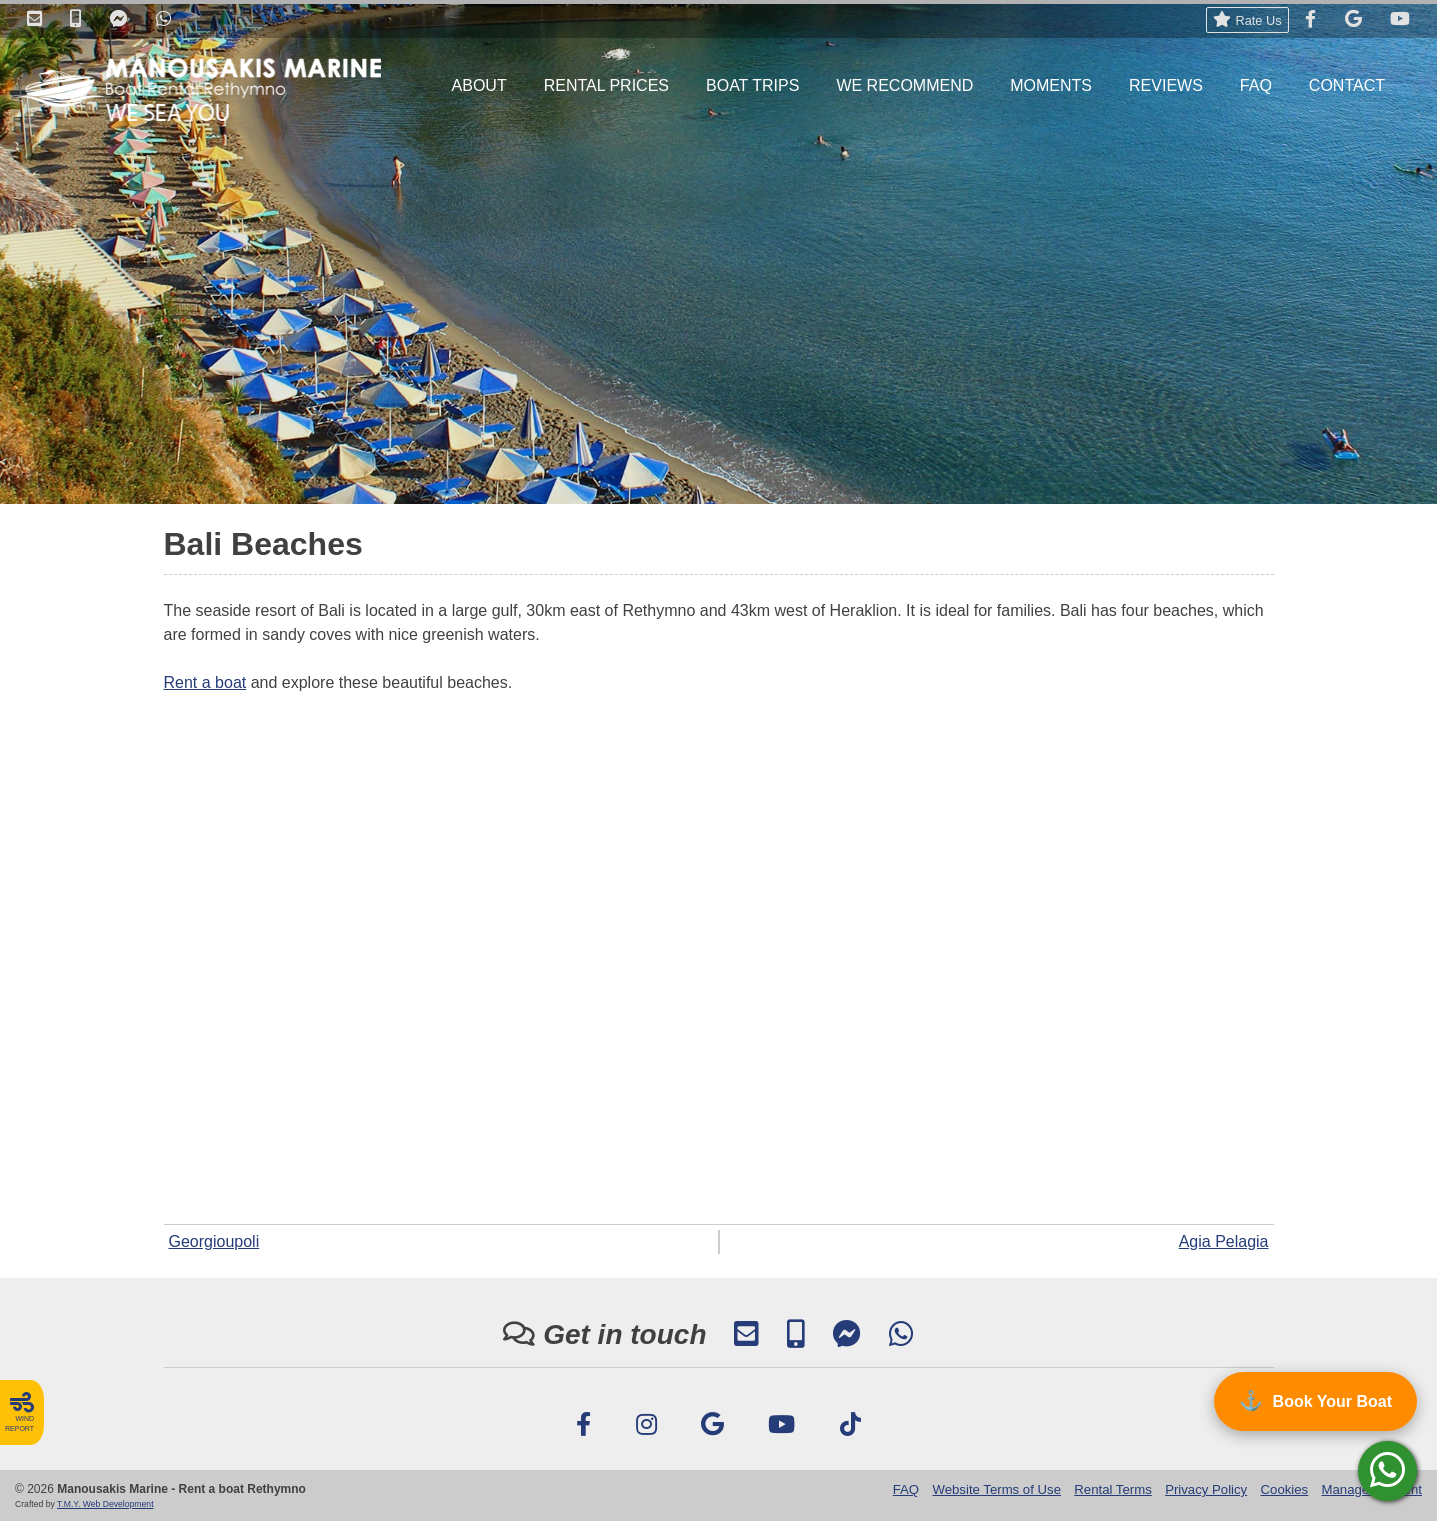 This screenshot has width=1437, height=1521. Describe the element at coordinates (1285, 1489) in the screenshot. I see `Cookies` at that location.